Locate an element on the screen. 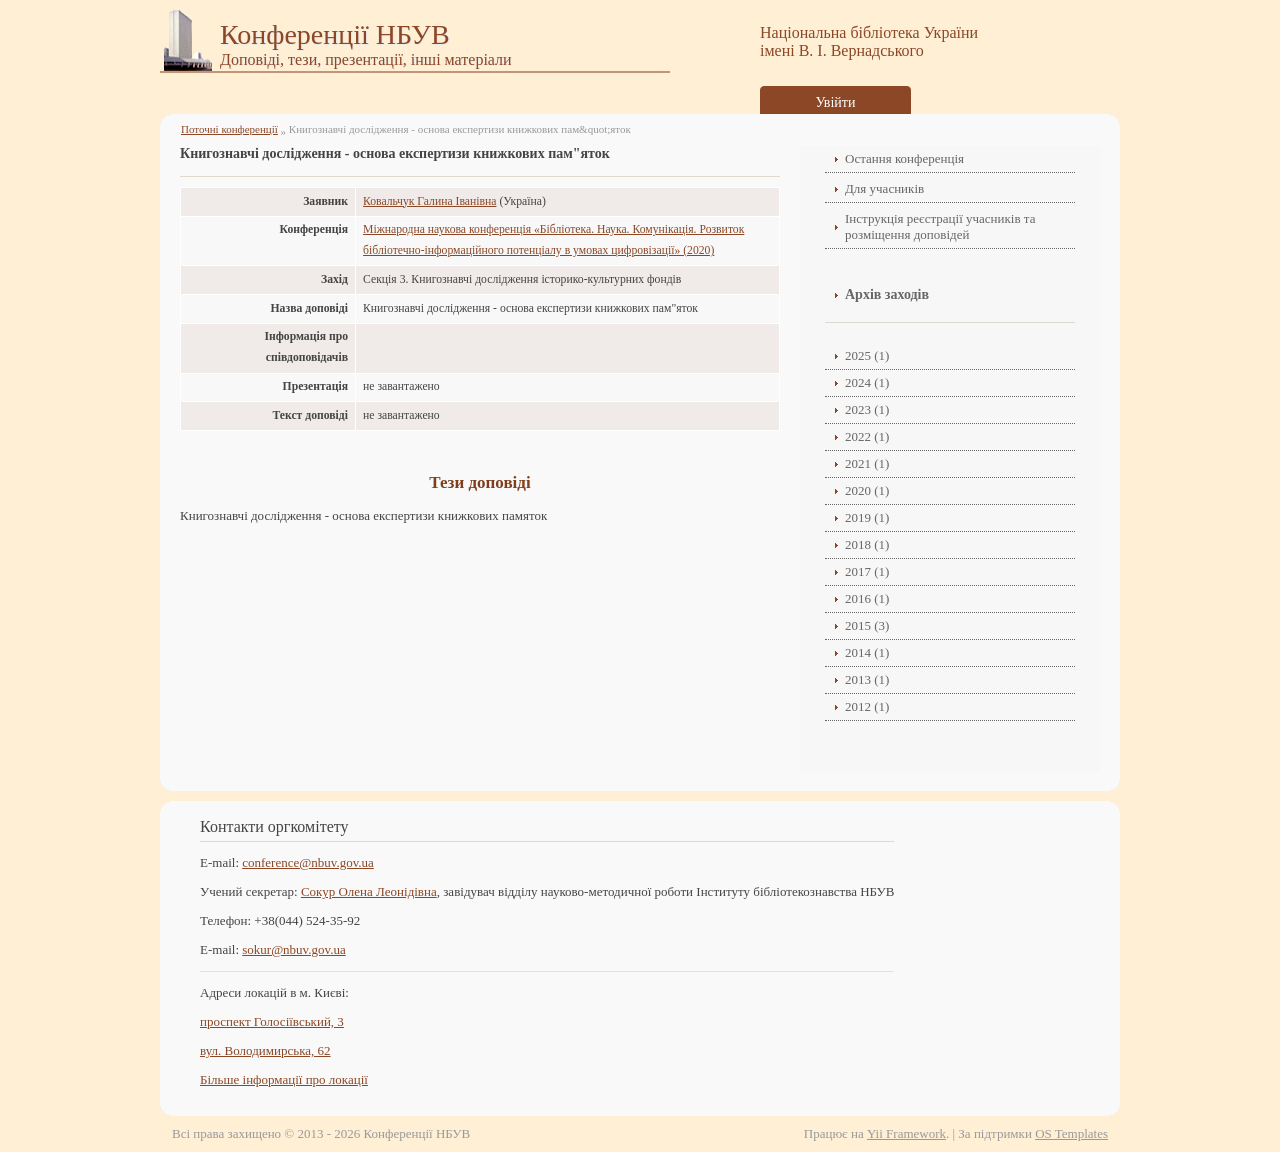 This screenshot has height=1152, width=1280. 2023 (1) is located at coordinates (867, 409).